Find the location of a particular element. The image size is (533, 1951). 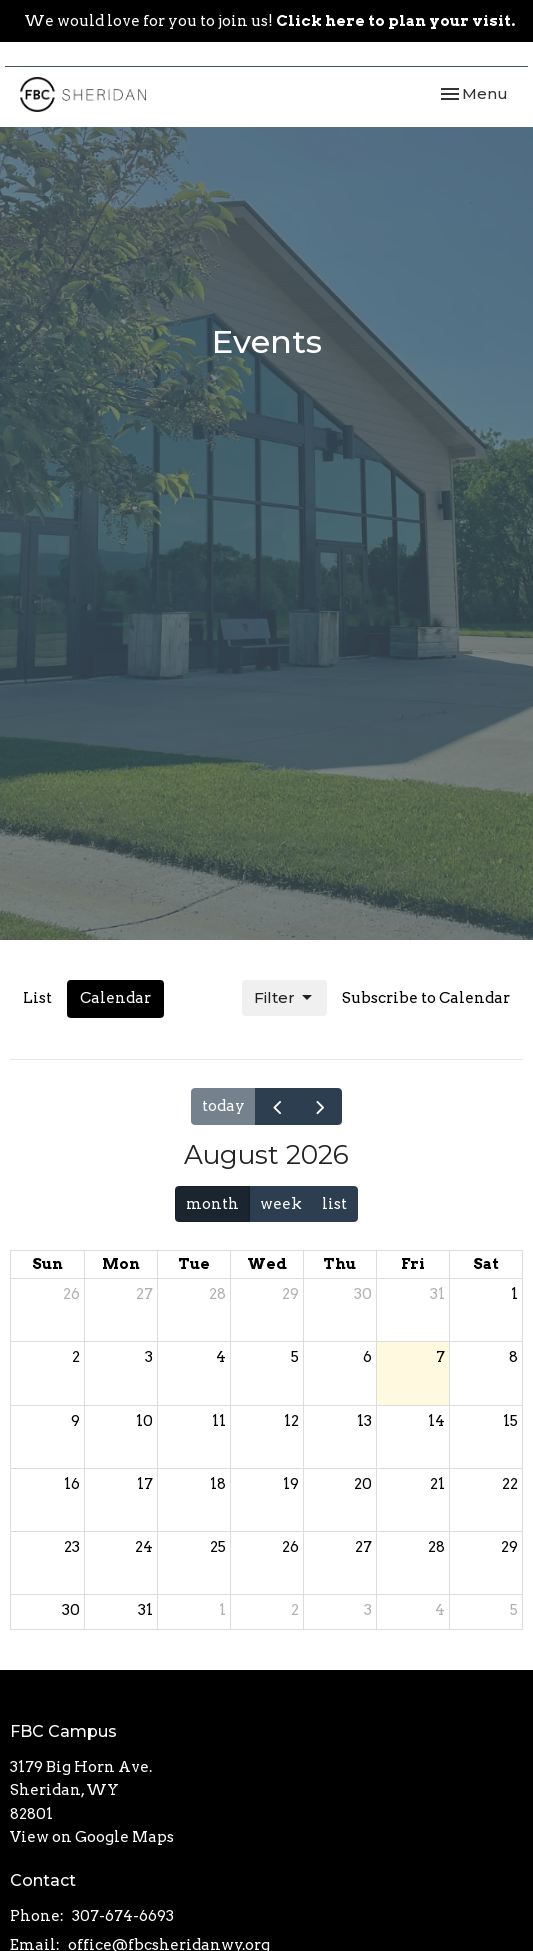

27 [July 27, 2026] is located at coordinates (144, 1294).